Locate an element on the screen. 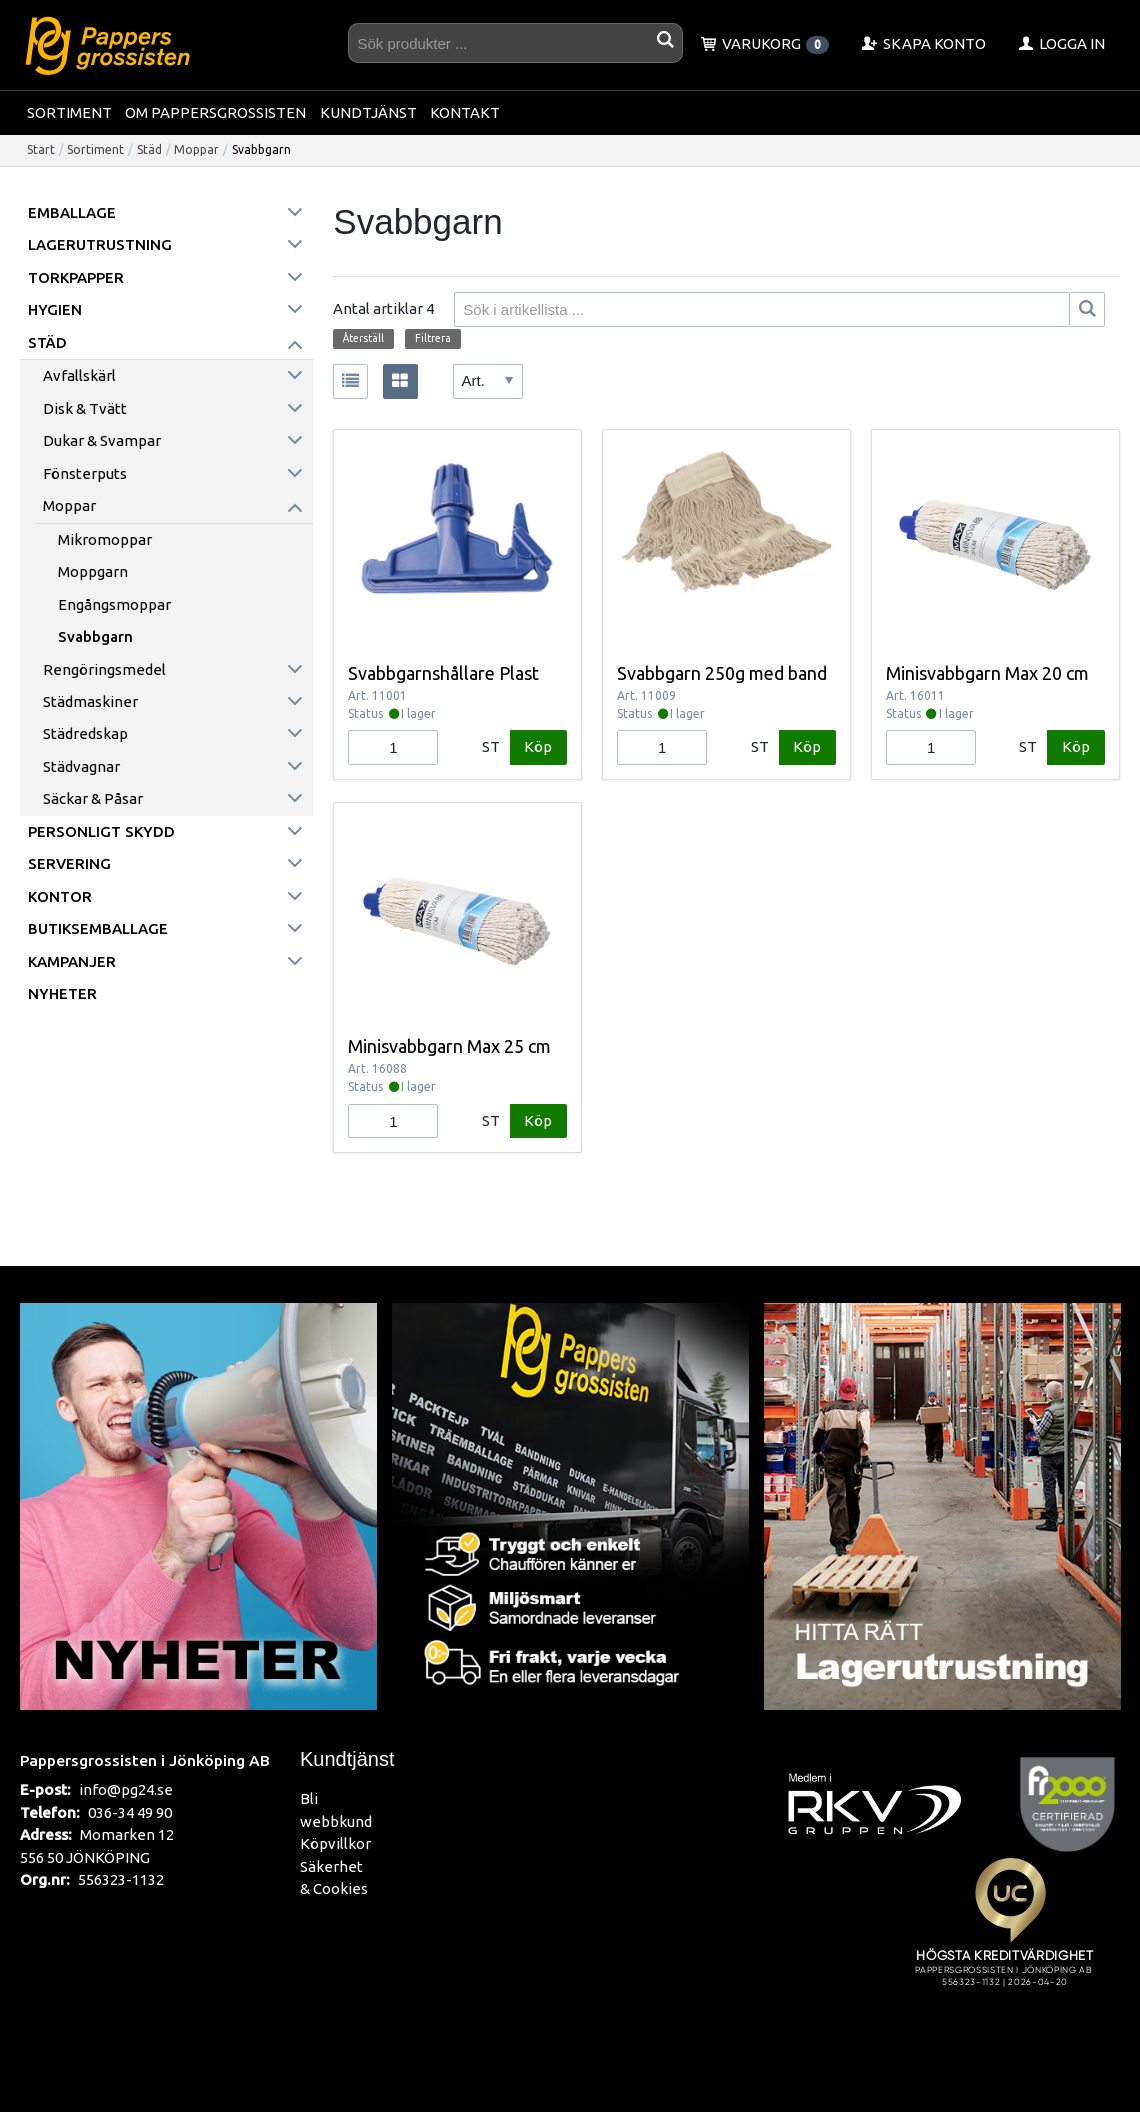  Städ is located at coordinates (149, 149).